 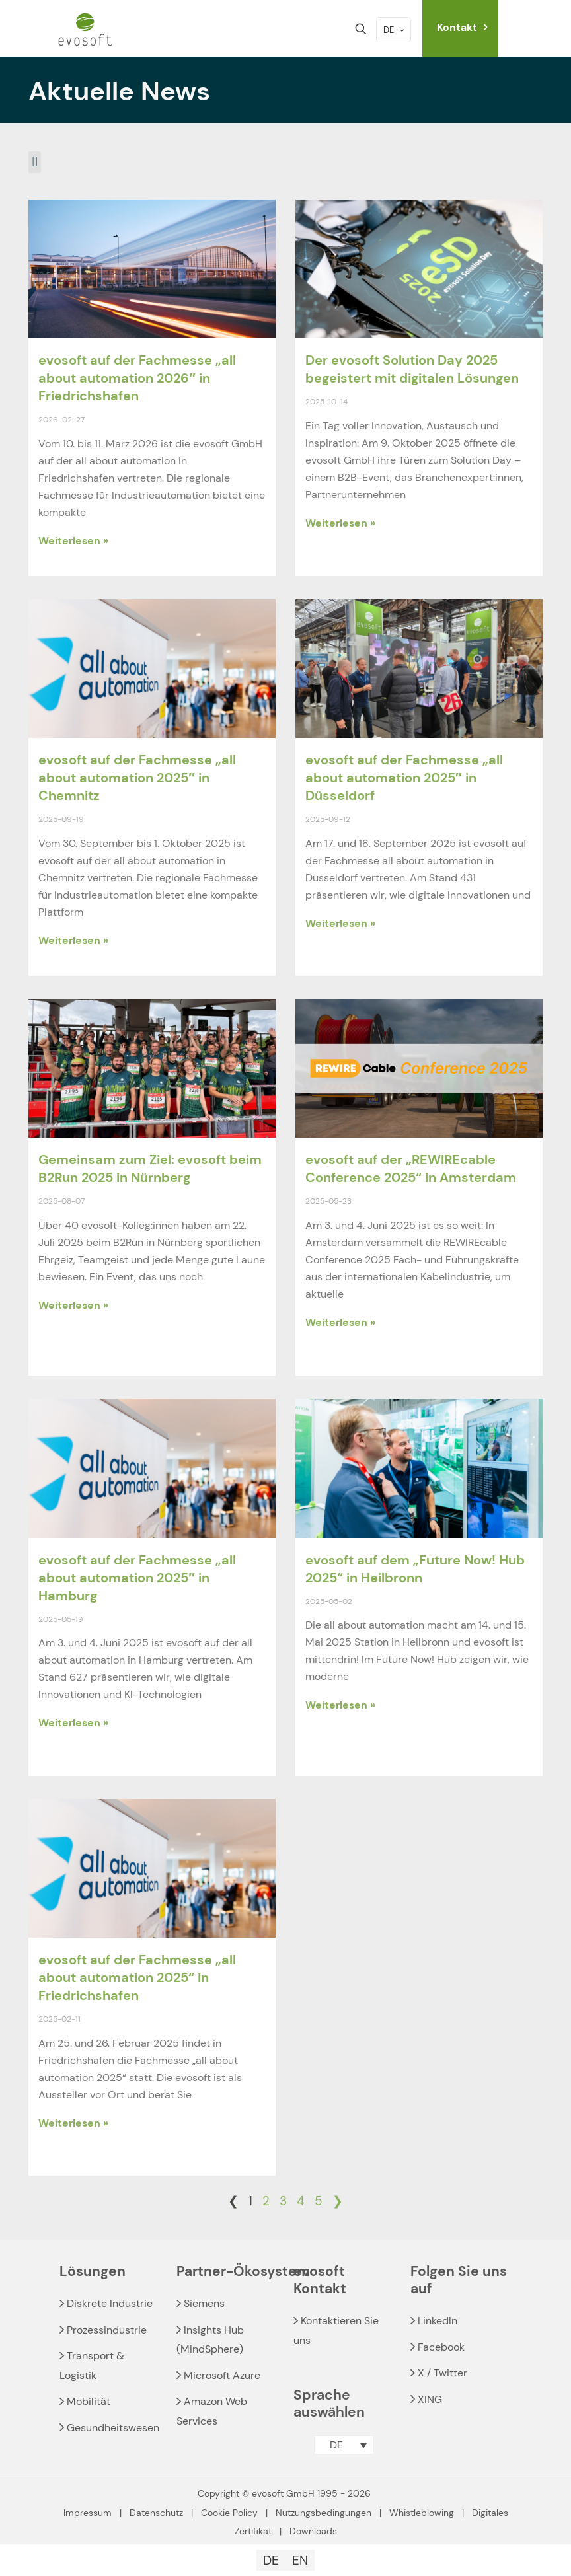 What do you see at coordinates (340, 923) in the screenshot?
I see `Weiterlesen » [Read more about evosoft auf der Fachmesse „all about automation 2025″ in Düsseldorf]` at bounding box center [340, 923].